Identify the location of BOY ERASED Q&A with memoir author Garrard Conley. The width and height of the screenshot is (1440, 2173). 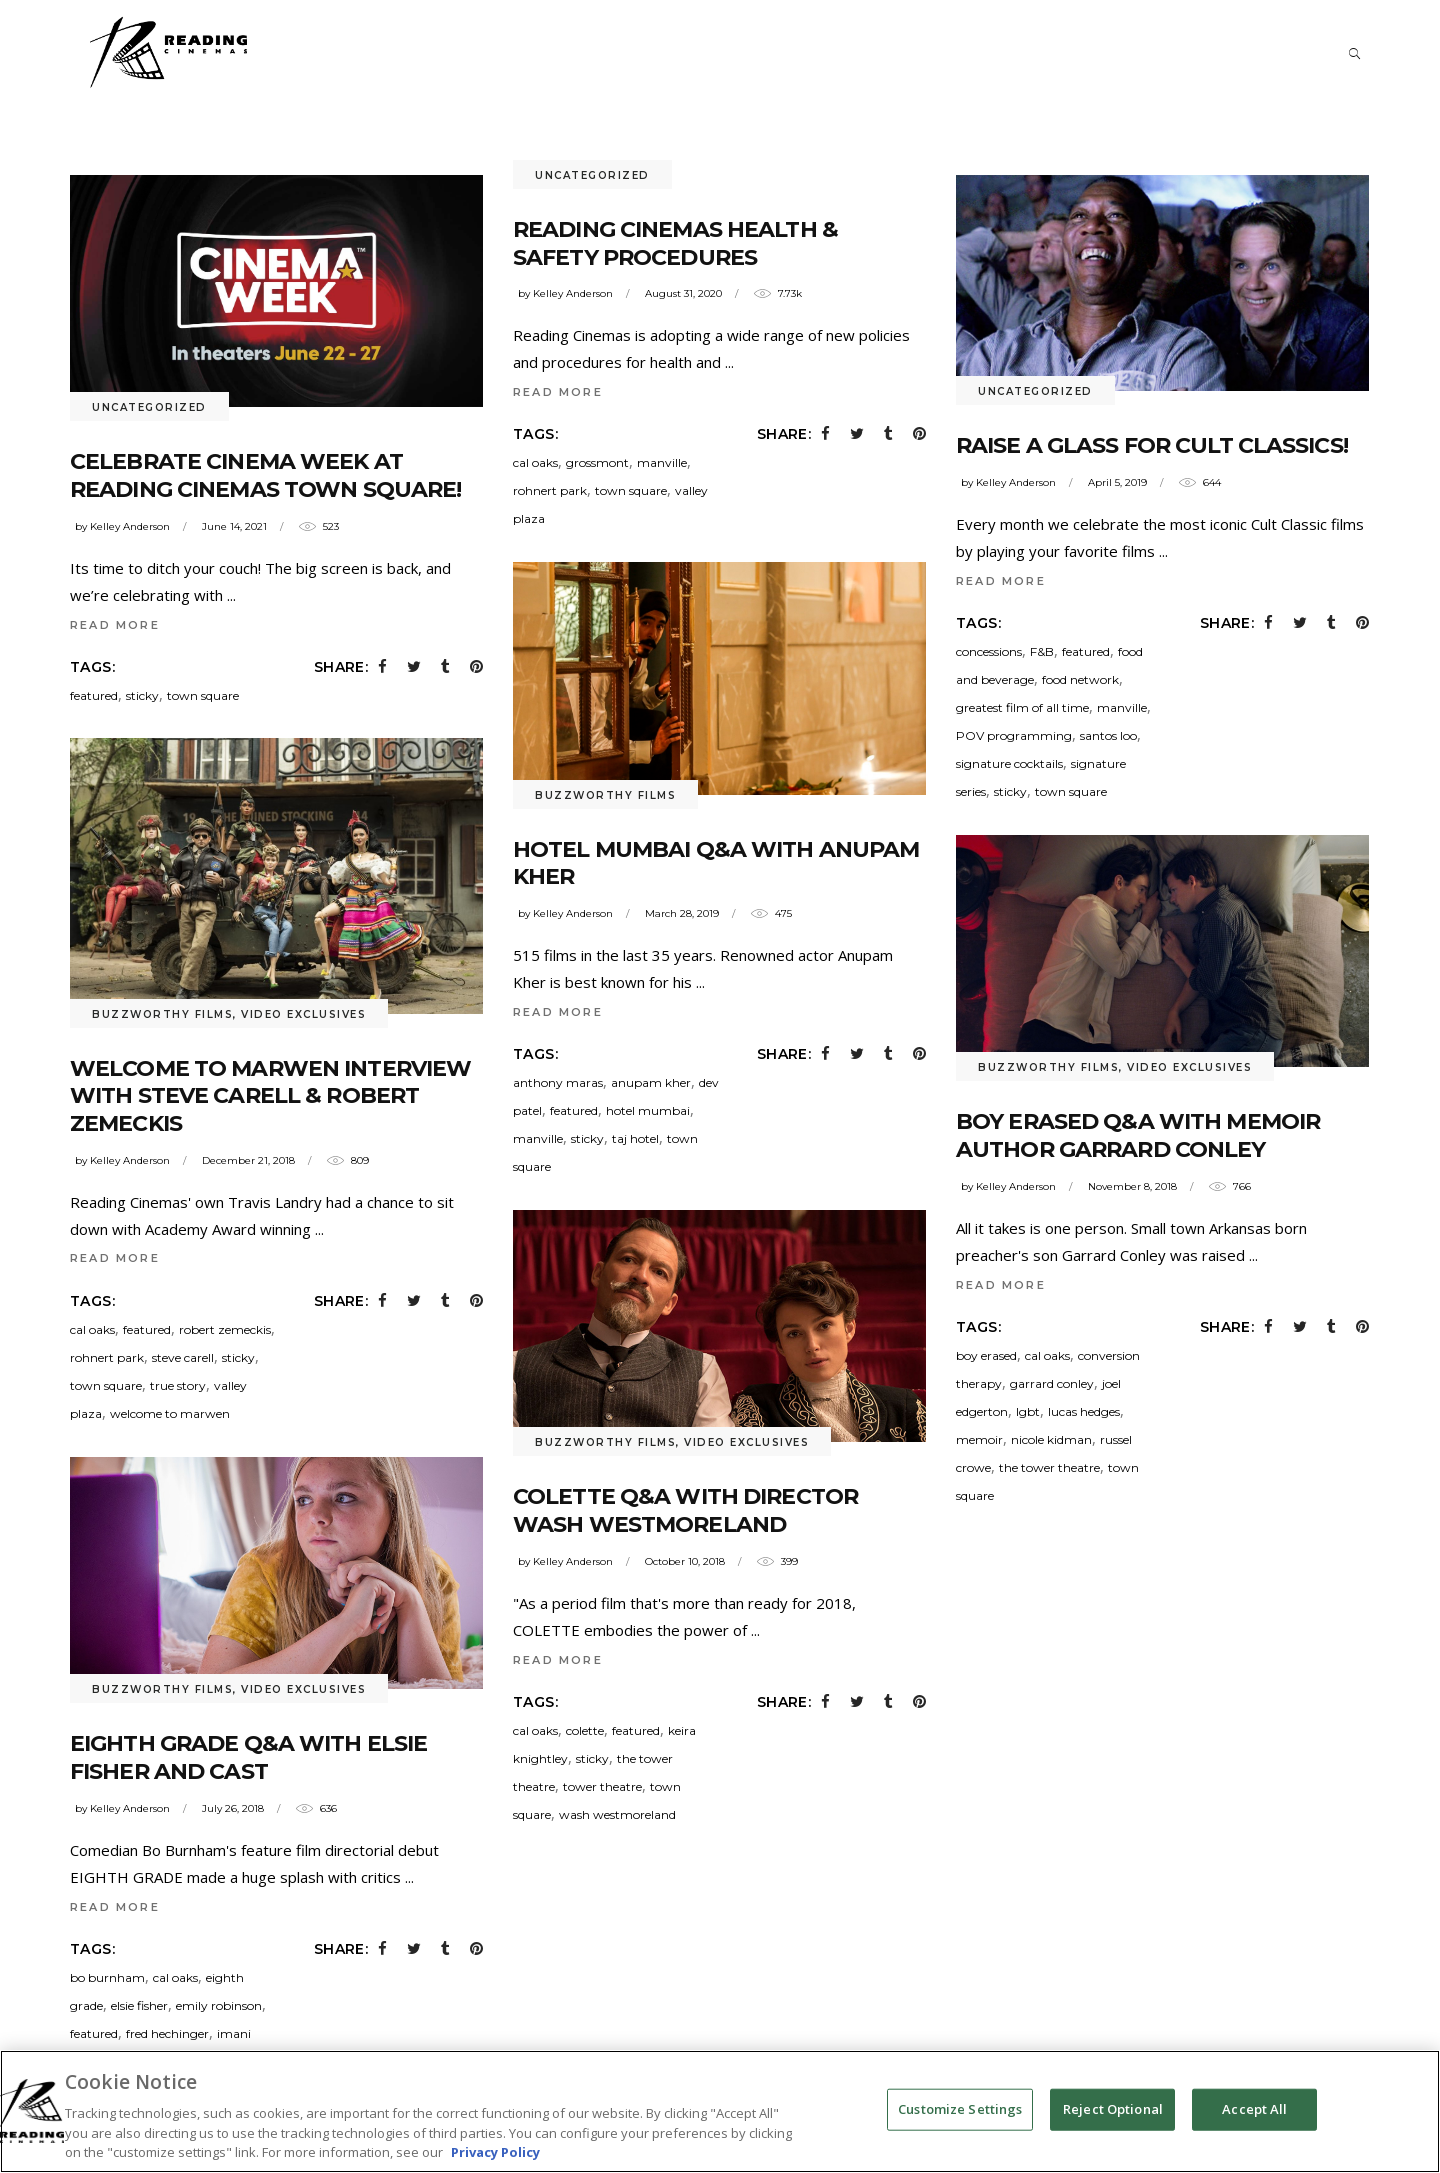
(1138, 1135).